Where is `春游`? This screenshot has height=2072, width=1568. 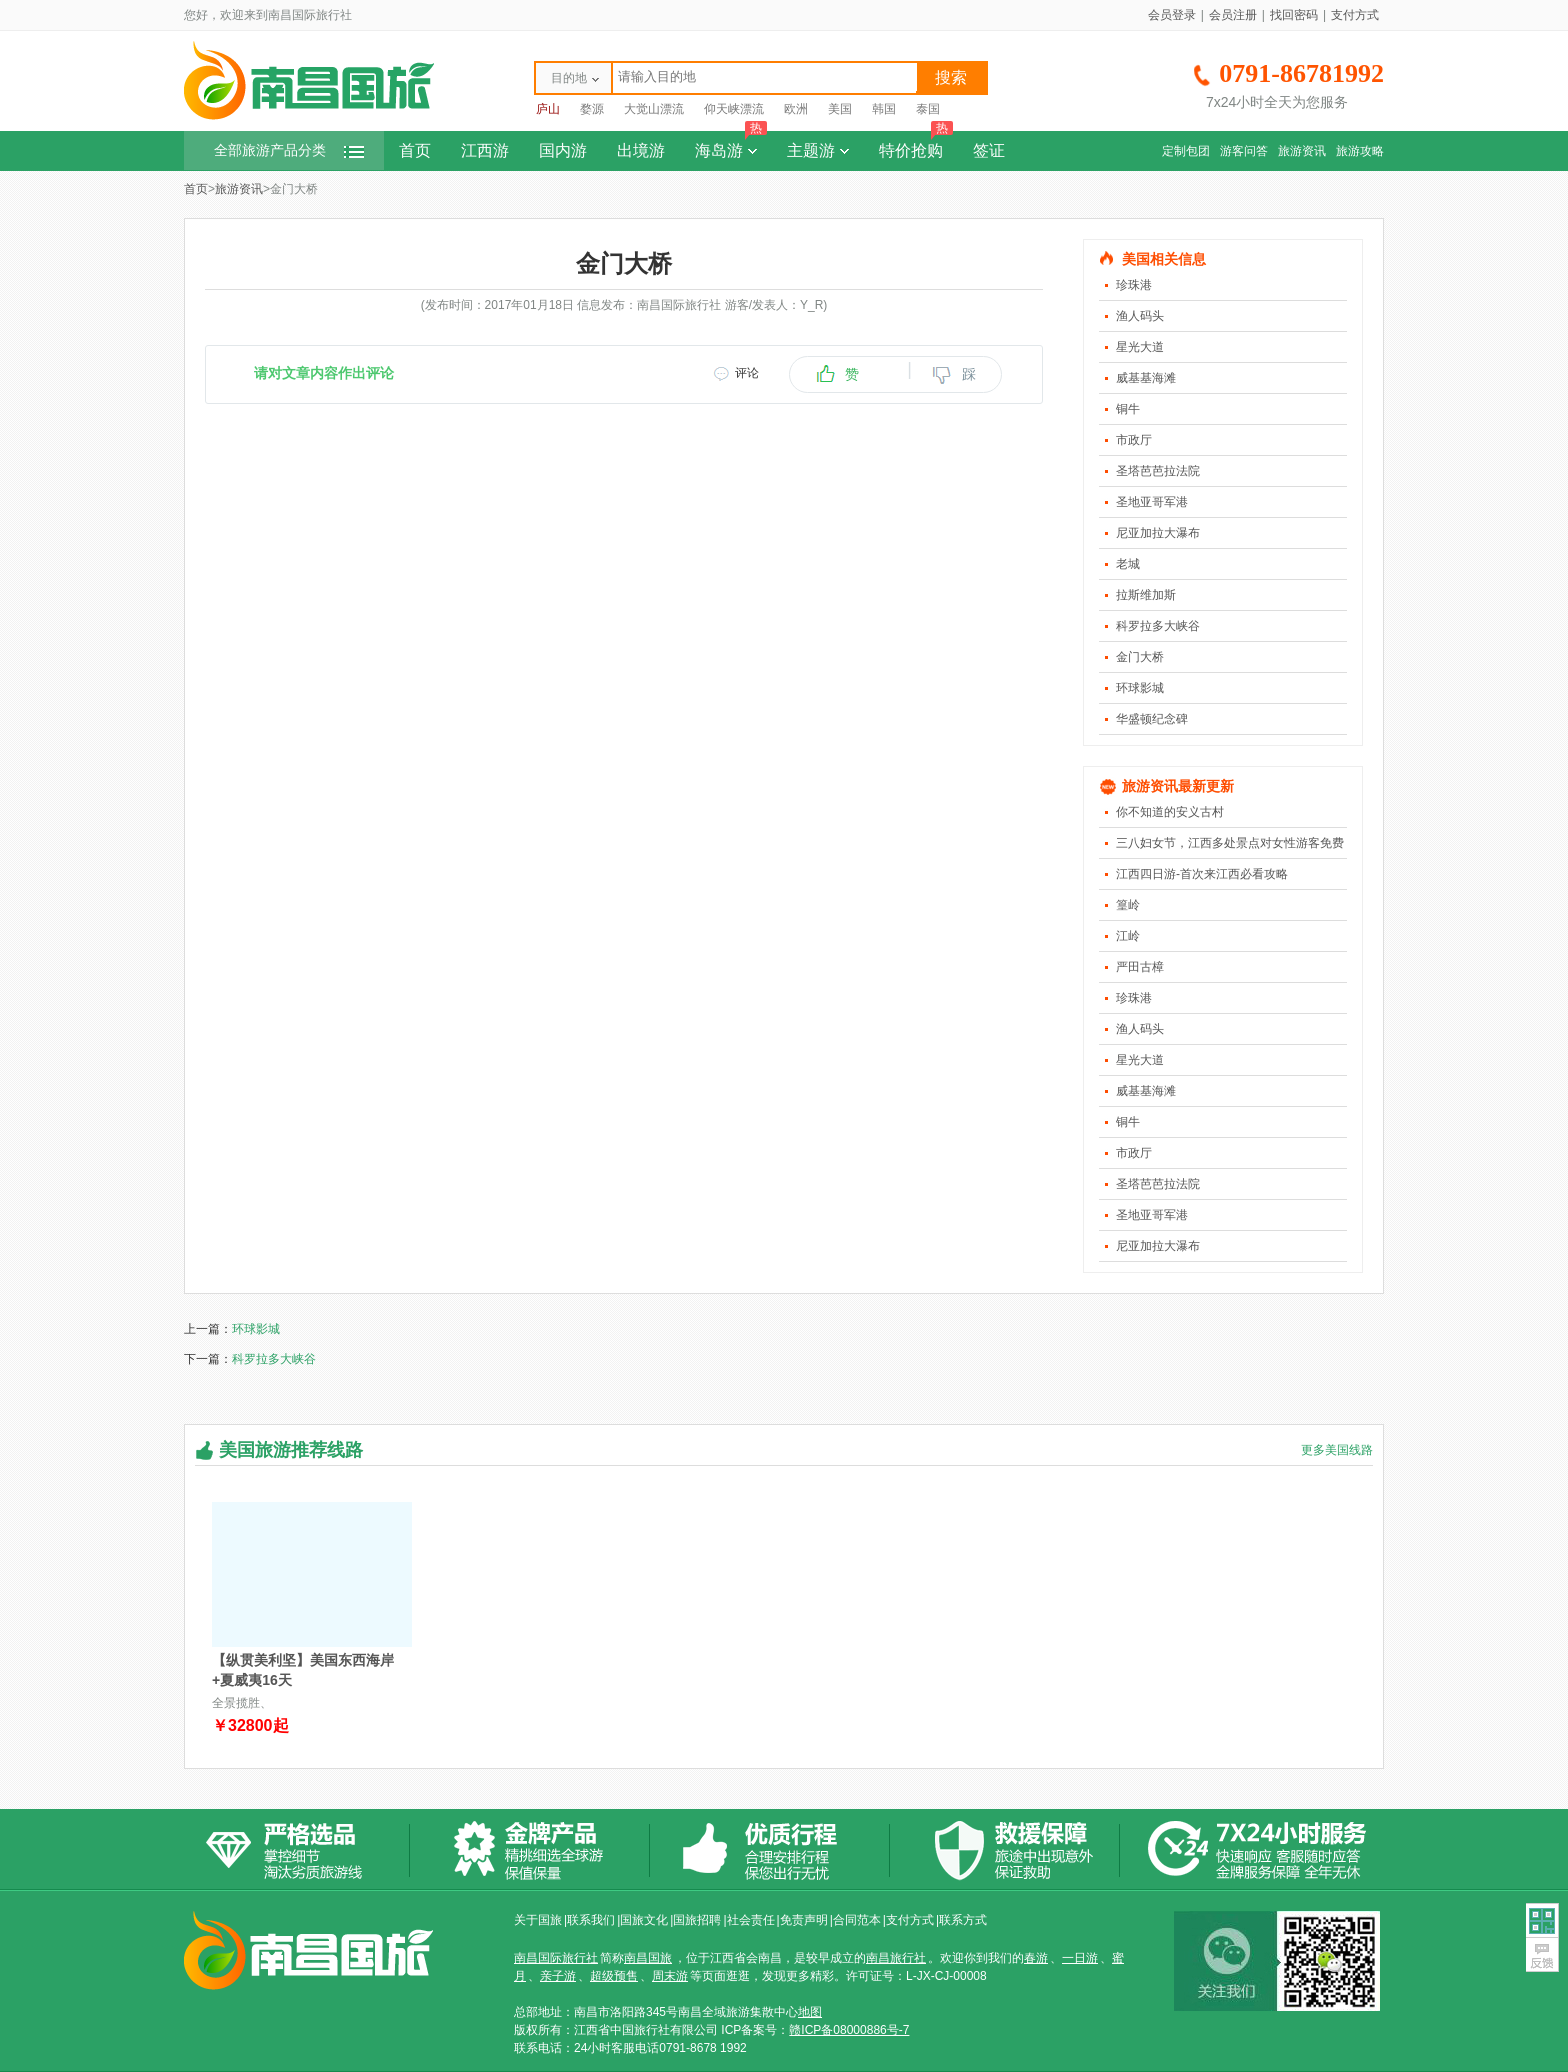
春游 is located at coordinates (1036, 1958).